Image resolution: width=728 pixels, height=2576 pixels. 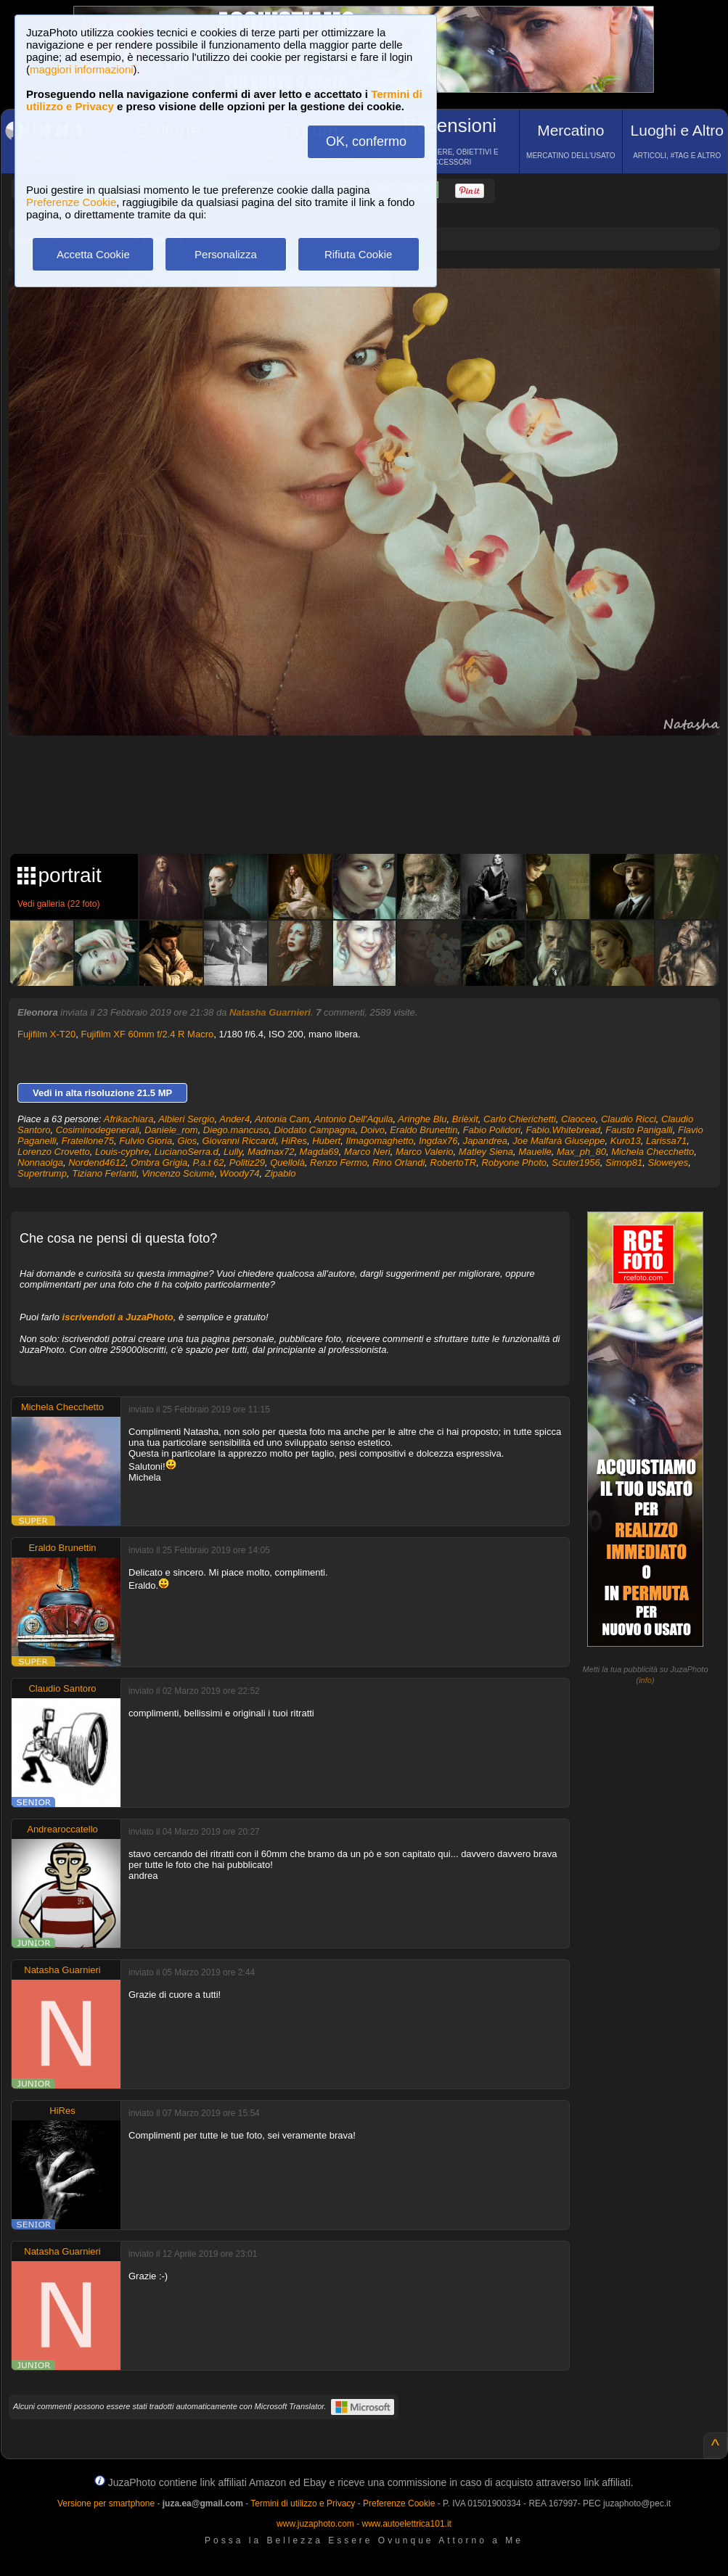 I want to click on Larissa71, so click(x=666, y=1140).